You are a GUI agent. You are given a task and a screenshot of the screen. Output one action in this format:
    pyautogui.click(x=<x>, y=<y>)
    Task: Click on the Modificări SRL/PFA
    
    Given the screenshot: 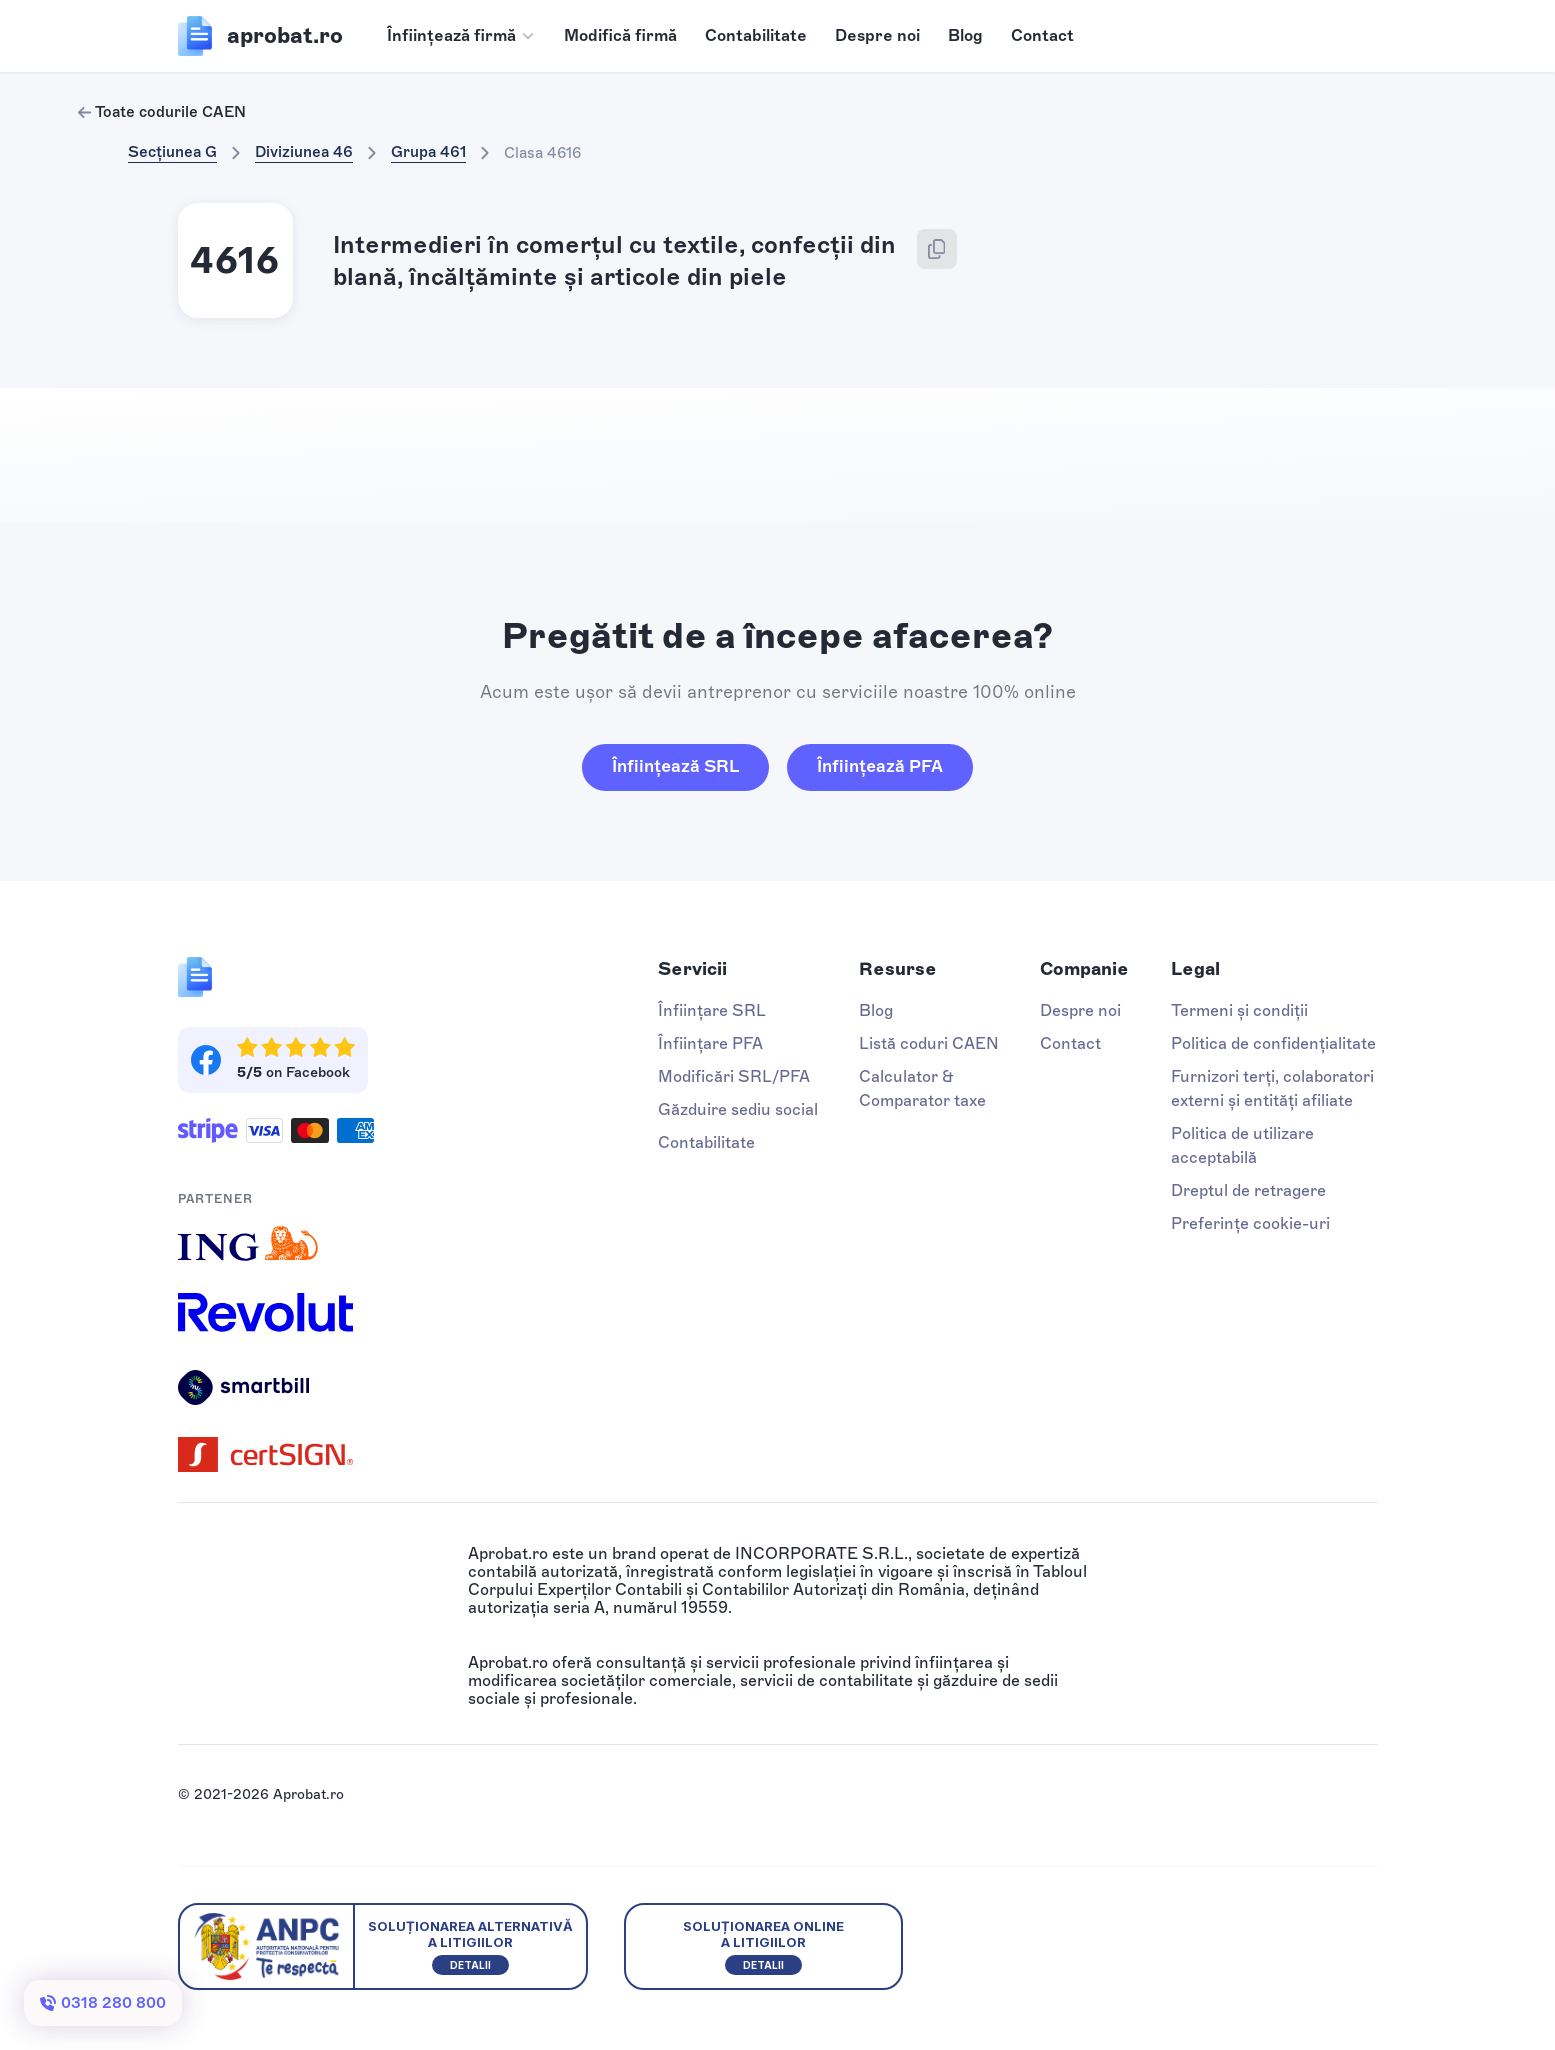 What is the action you would take?
    pyautogui.click(x=734, y=1076)
    